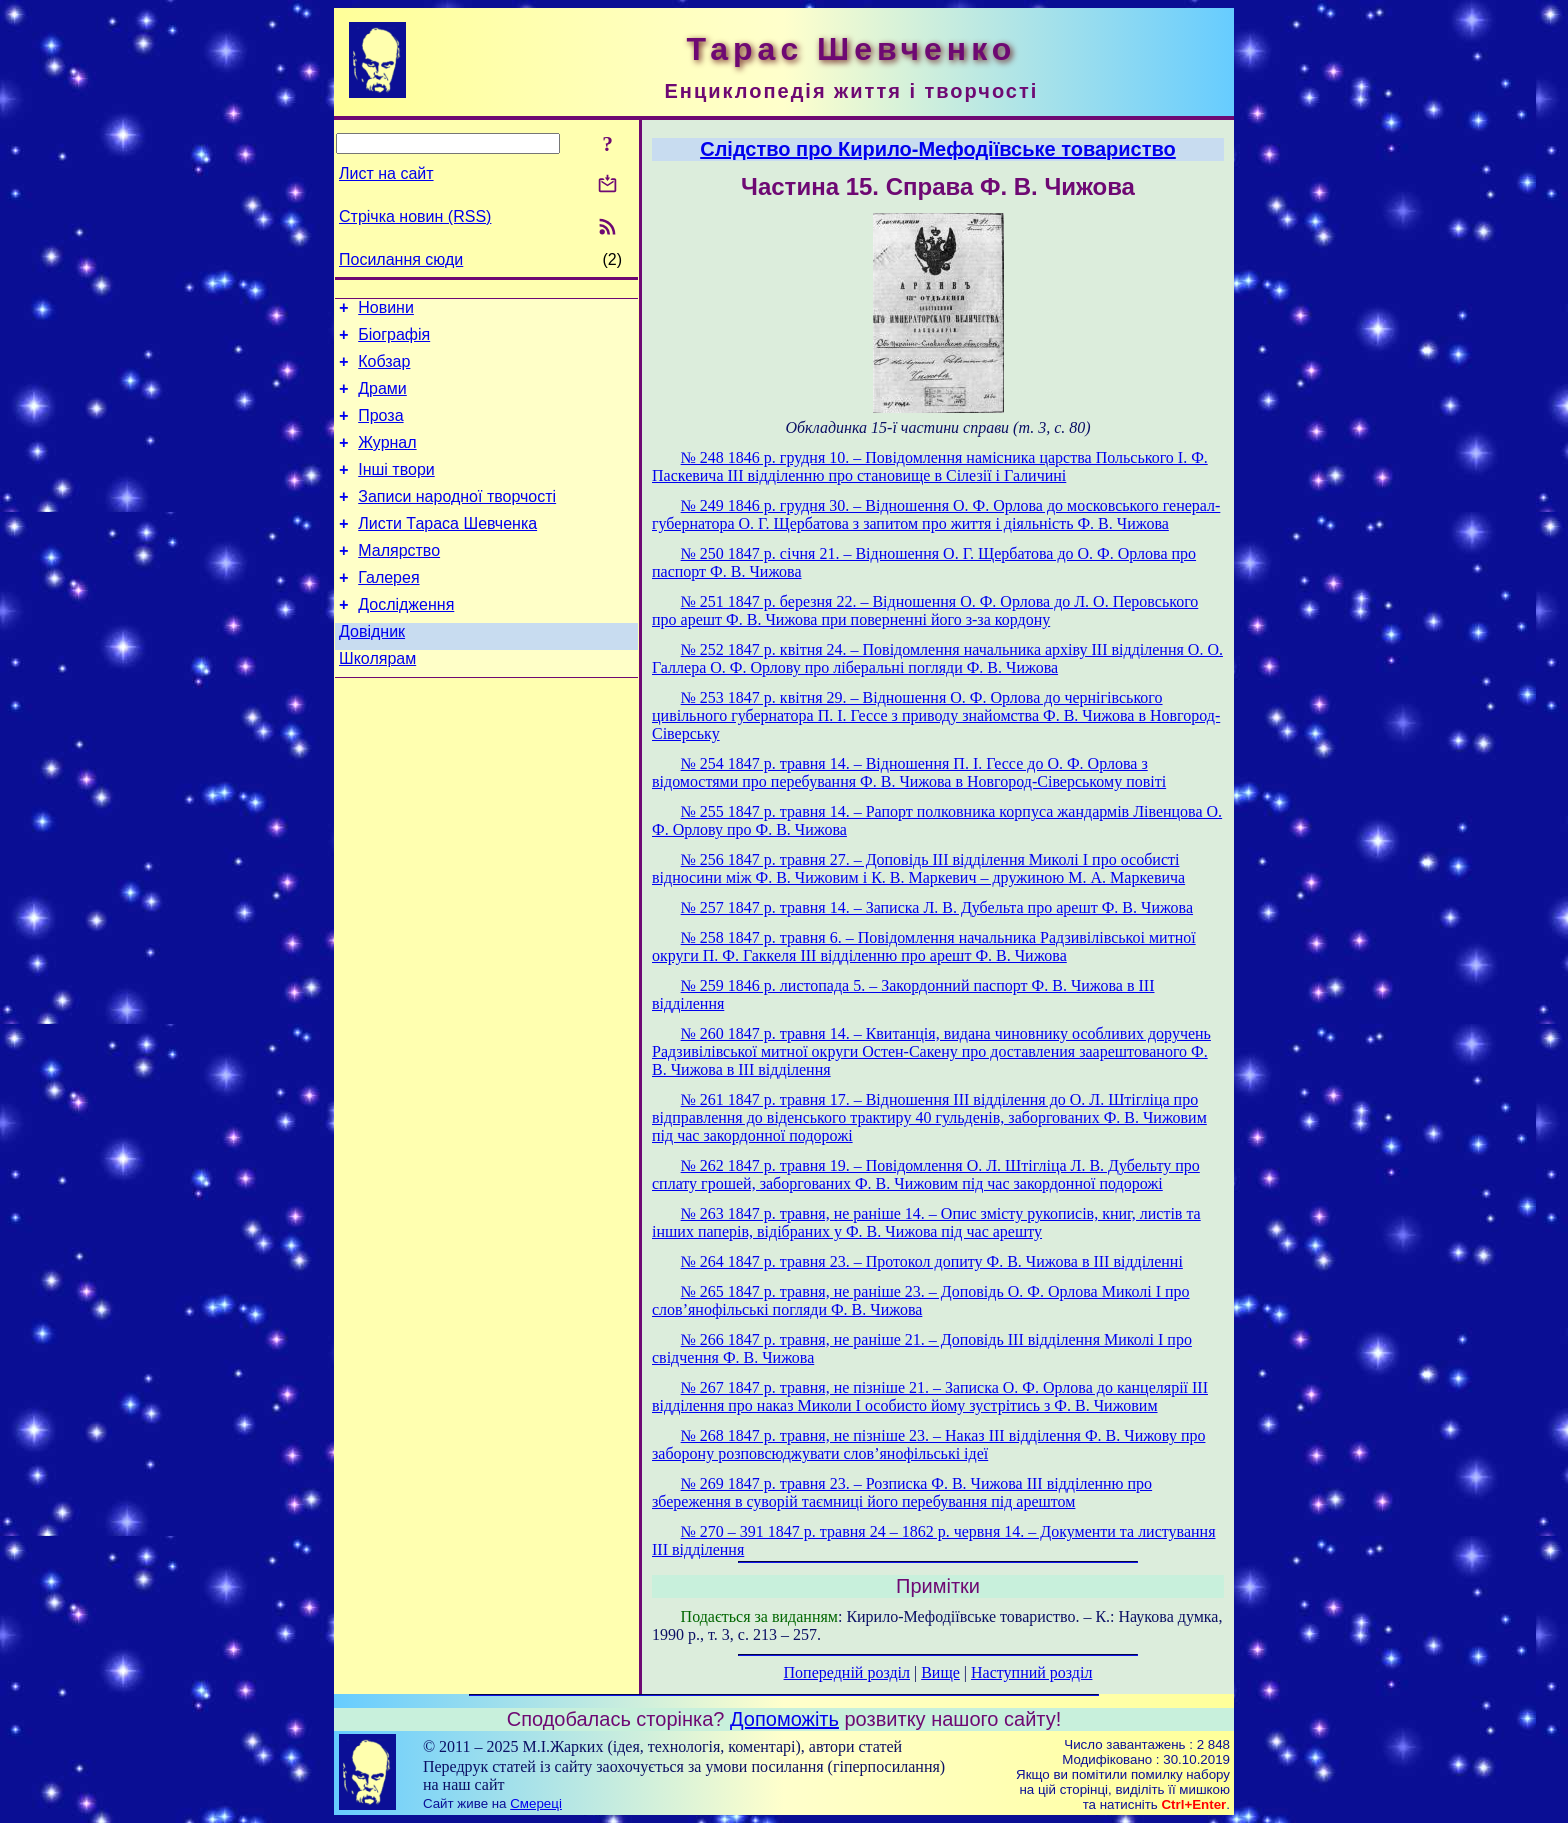 Image resolution: width=1568 pixels, height=1823 pixels. Describe the element at coordinates (1031, 1672) in the screenshot. I see `Наступний розділ` at that location.